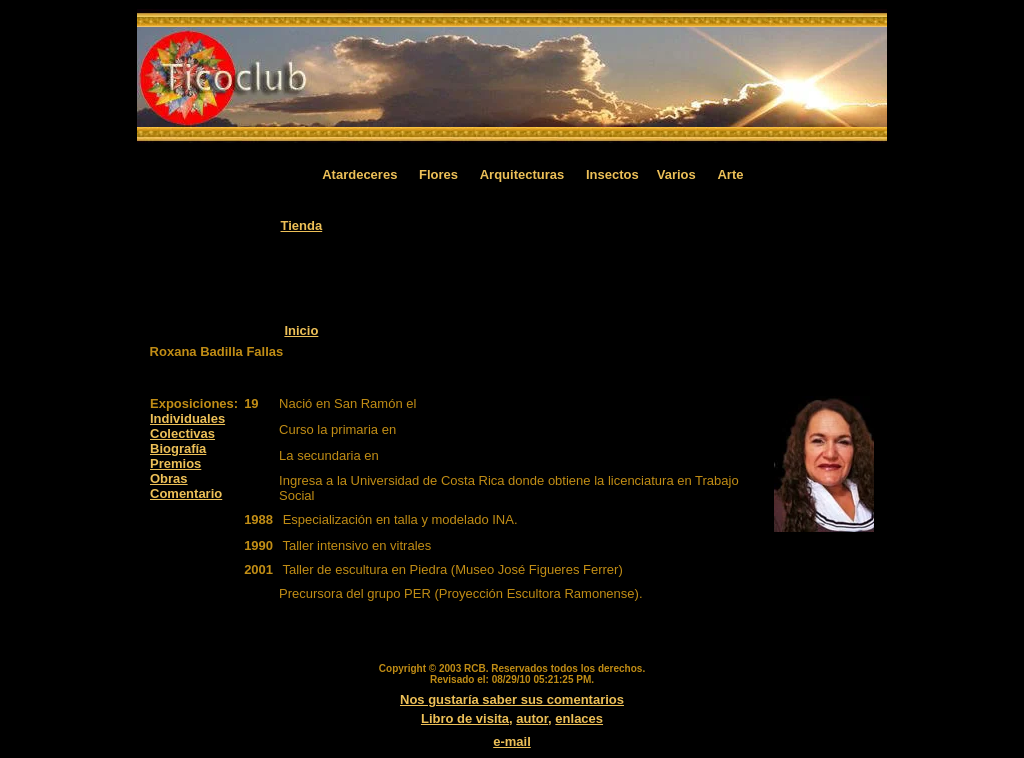 The width and height of the screenshot is (1024, 758). I want to click on Colectivas, so click(182, 433).